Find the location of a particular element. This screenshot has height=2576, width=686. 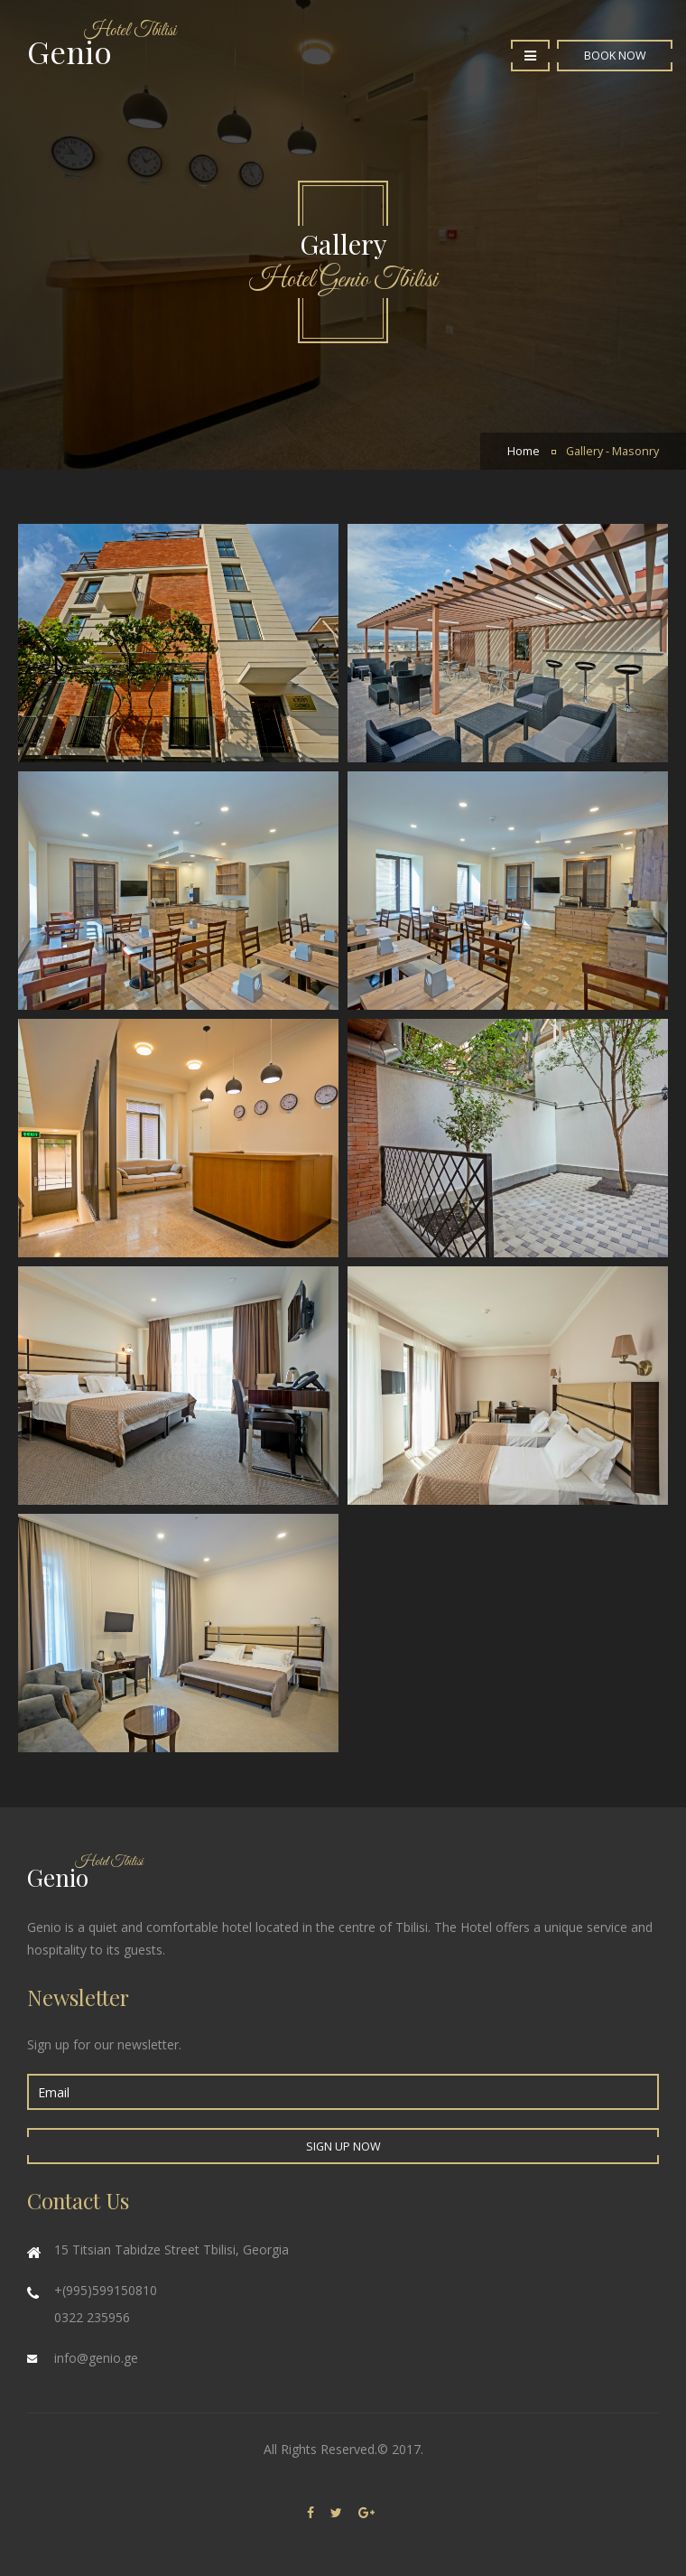

Sign up Now is located at coordinates (343, 2146).